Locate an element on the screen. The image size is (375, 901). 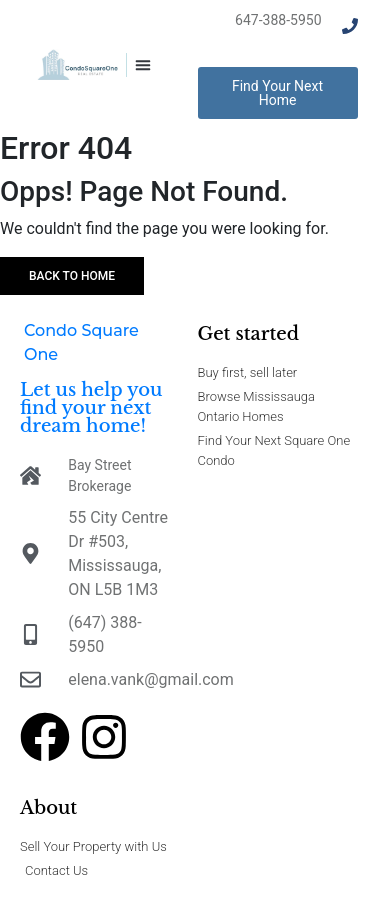
[button] is located at coordinates (143, 65).